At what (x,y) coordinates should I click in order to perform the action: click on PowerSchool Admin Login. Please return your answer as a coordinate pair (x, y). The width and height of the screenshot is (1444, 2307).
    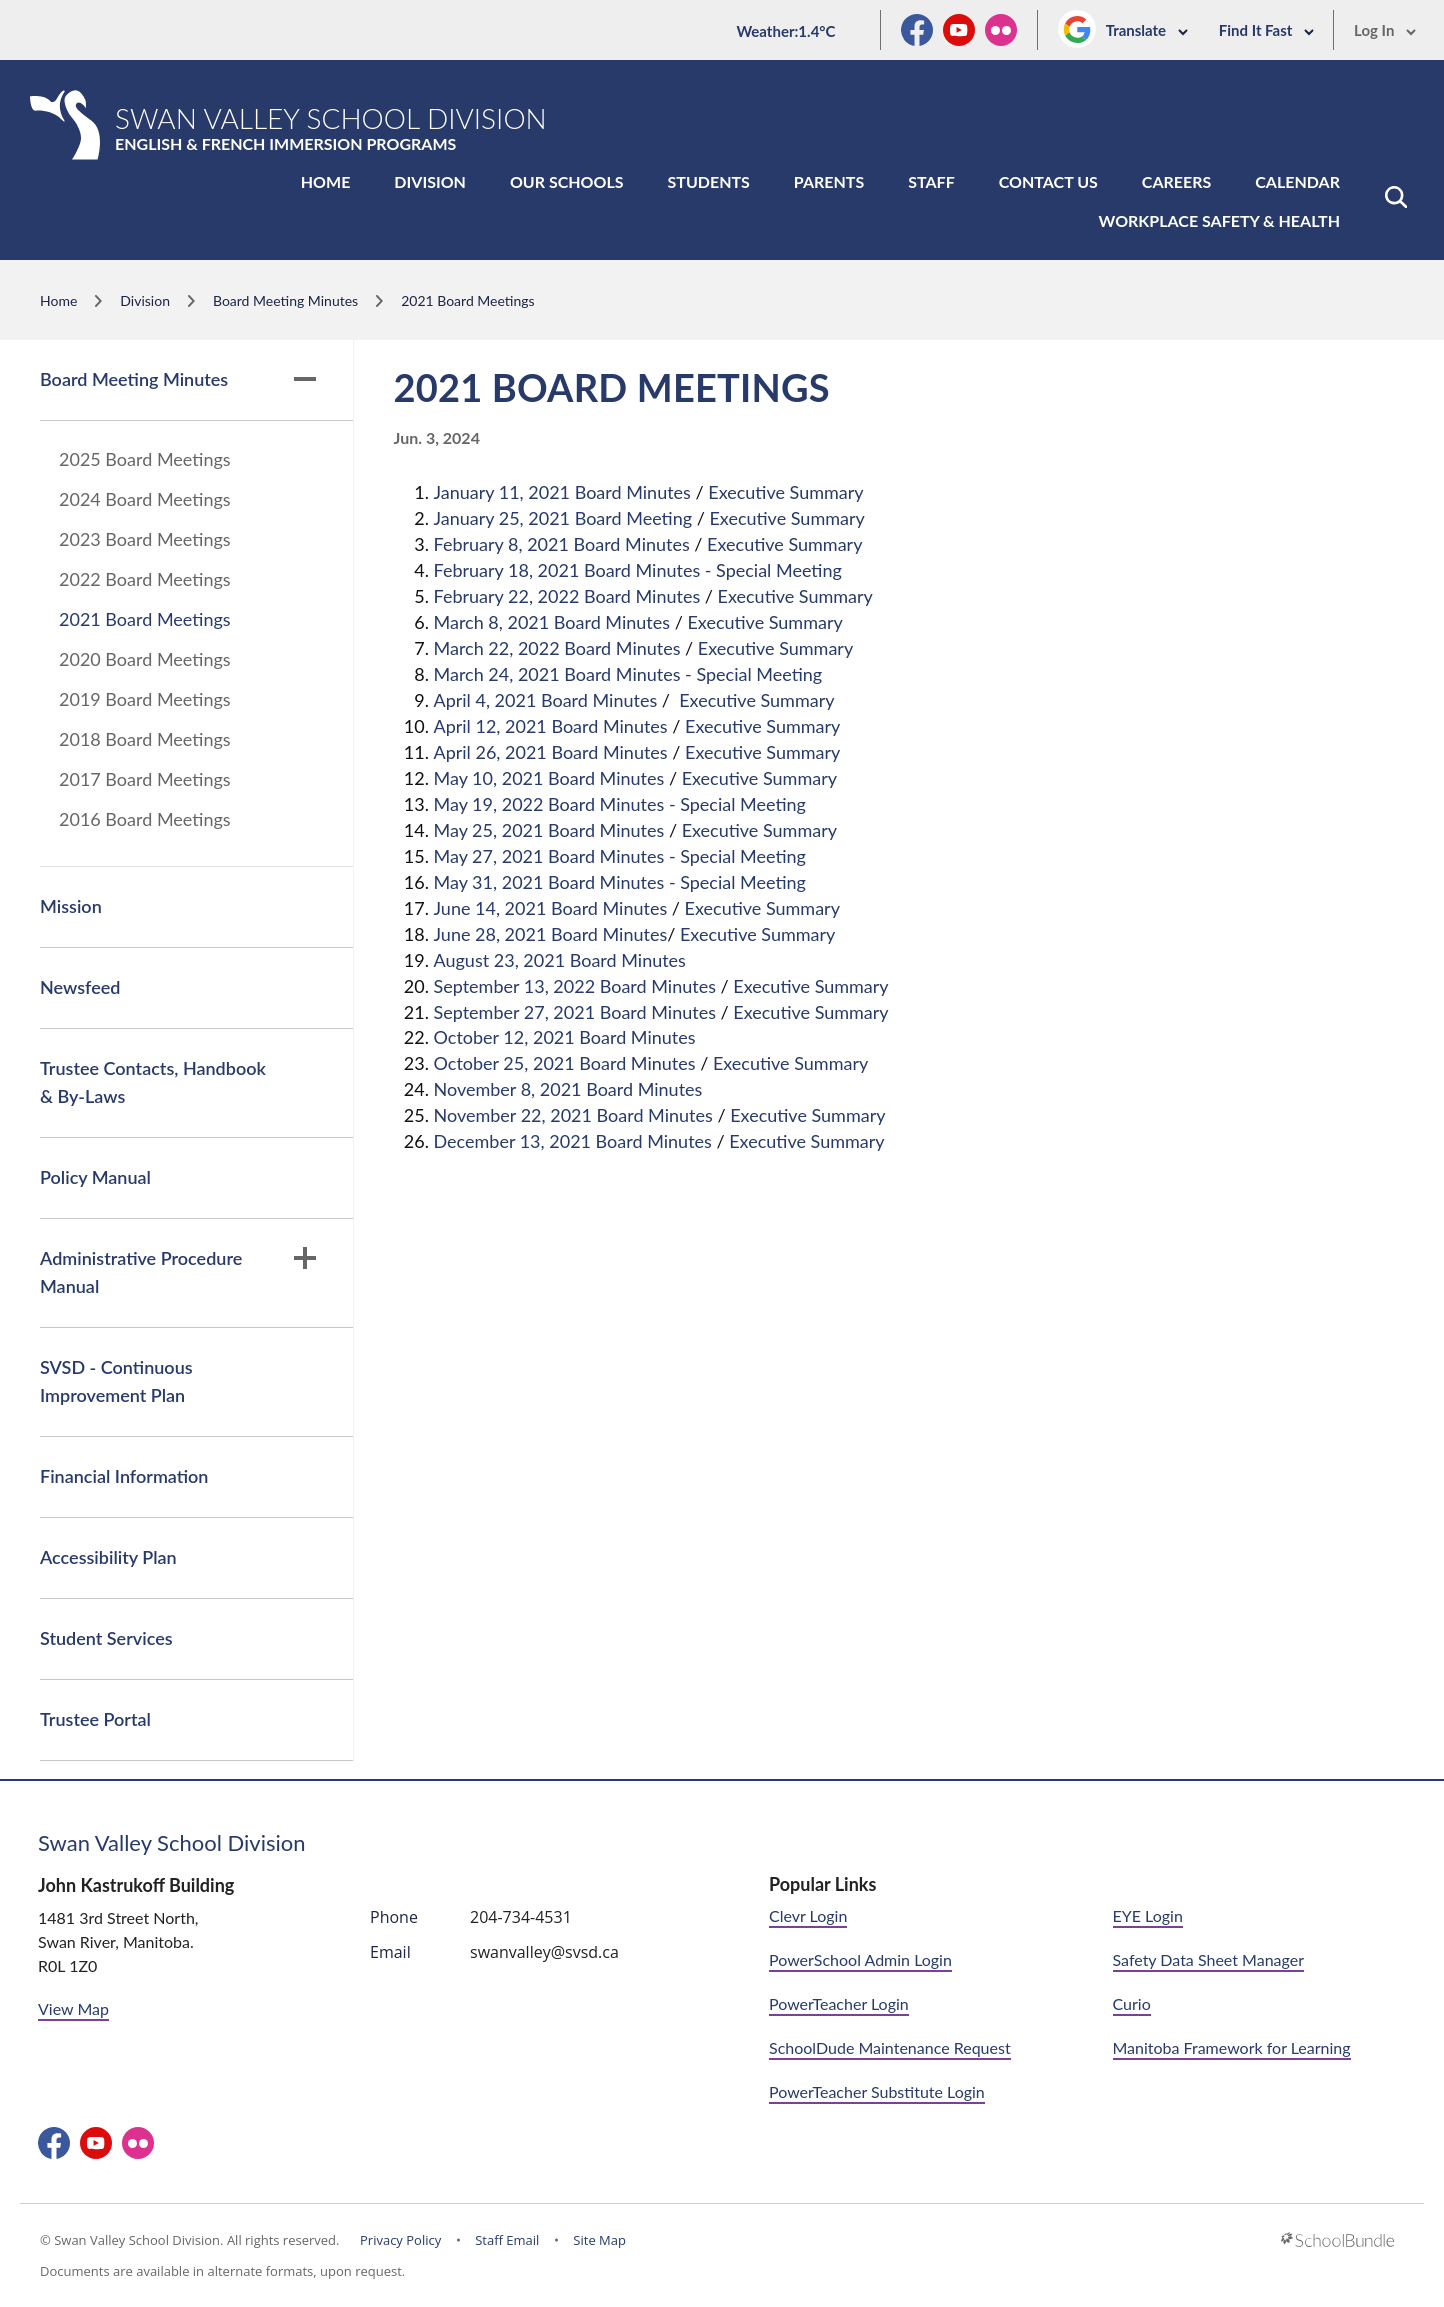
    Looking at the image, I should click on (860, 1959).